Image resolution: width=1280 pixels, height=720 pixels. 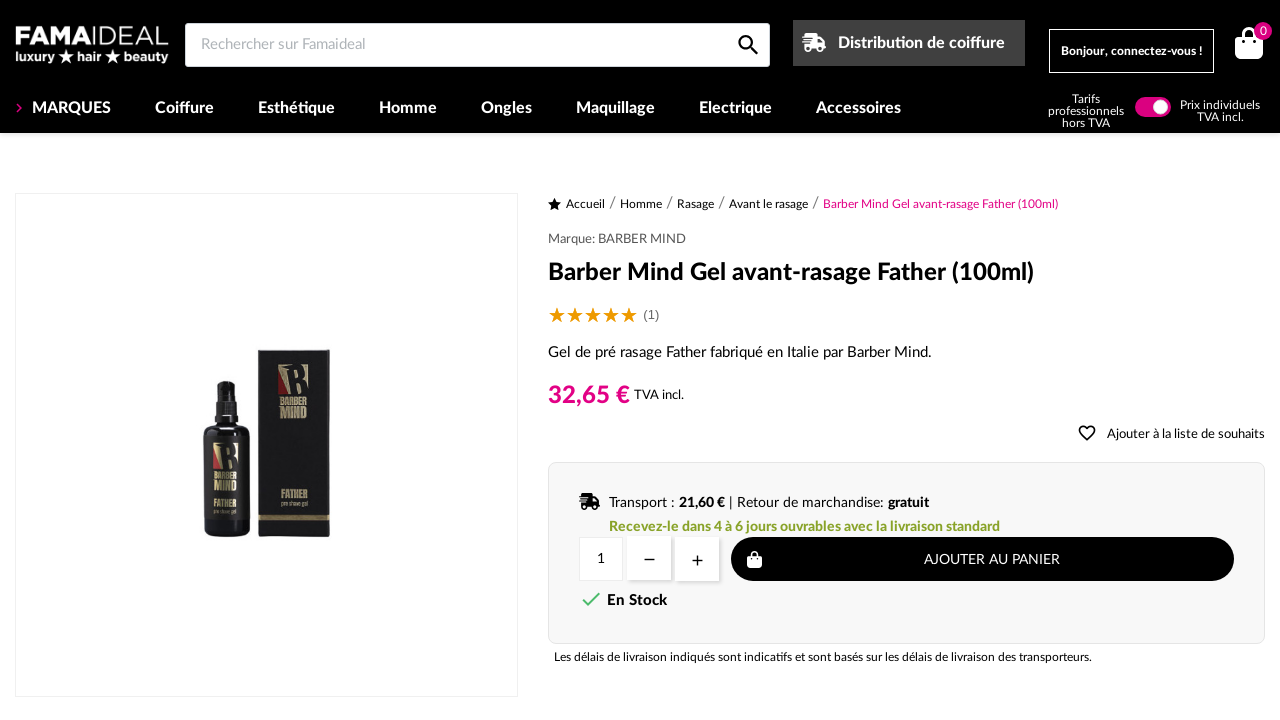 I want to click on Coiffure, so click(x=184, y=108).